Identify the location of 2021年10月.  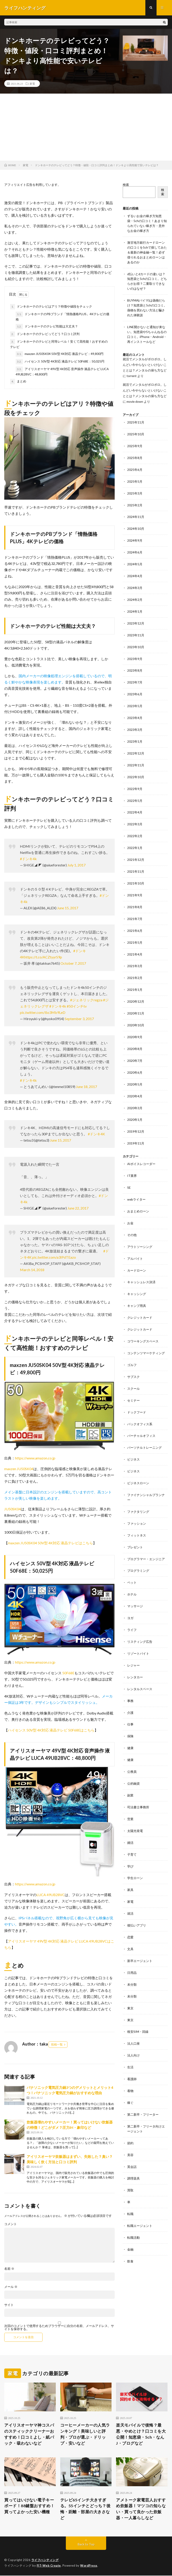
(135, 871).